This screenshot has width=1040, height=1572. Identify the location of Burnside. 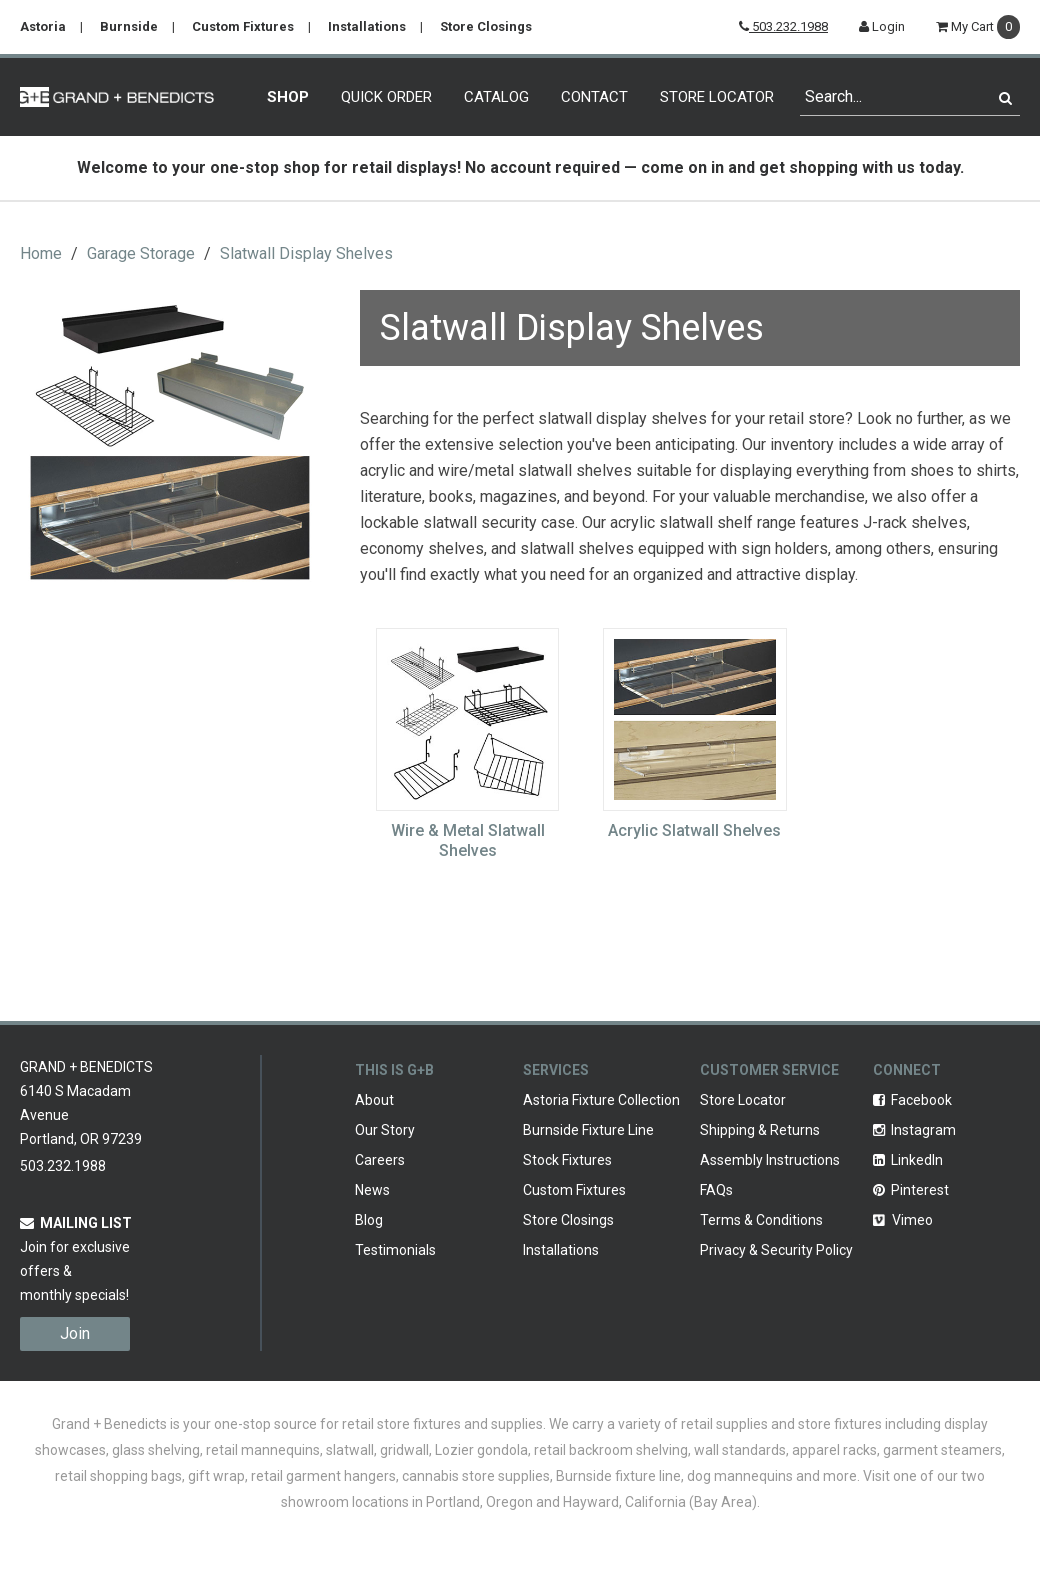
(129, 26).